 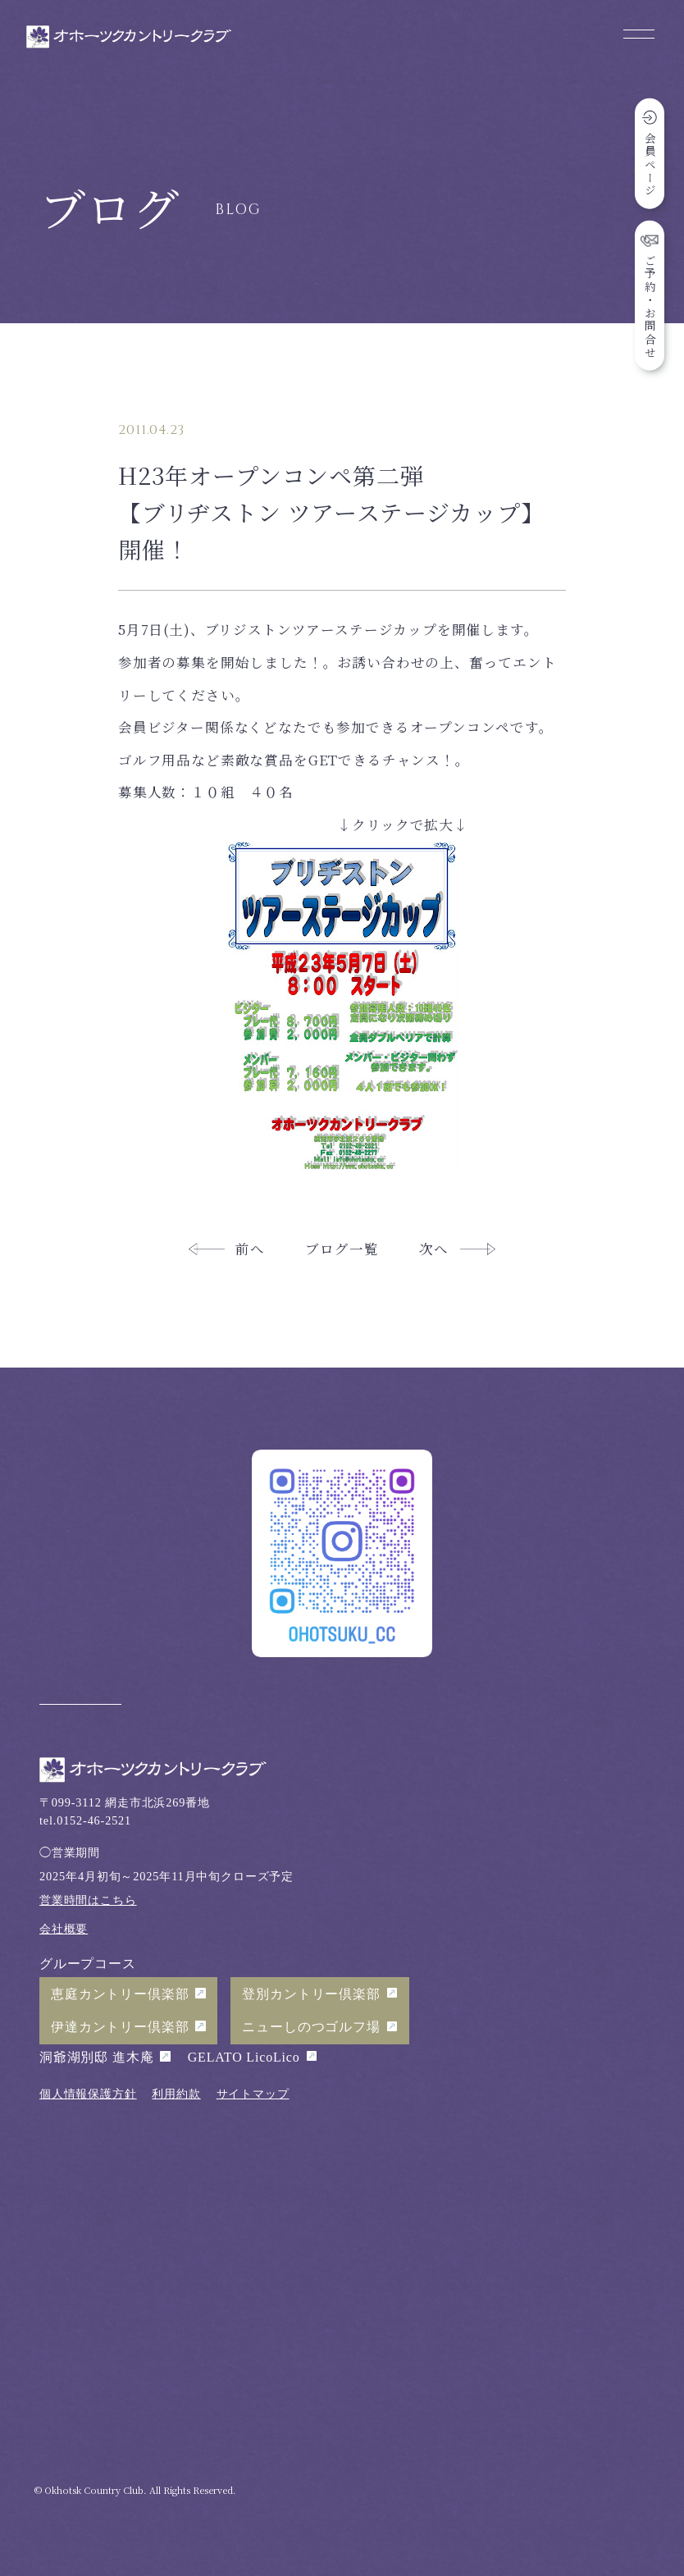 I want to click on GELATO LicoLico, so click(x=244, y=2057).